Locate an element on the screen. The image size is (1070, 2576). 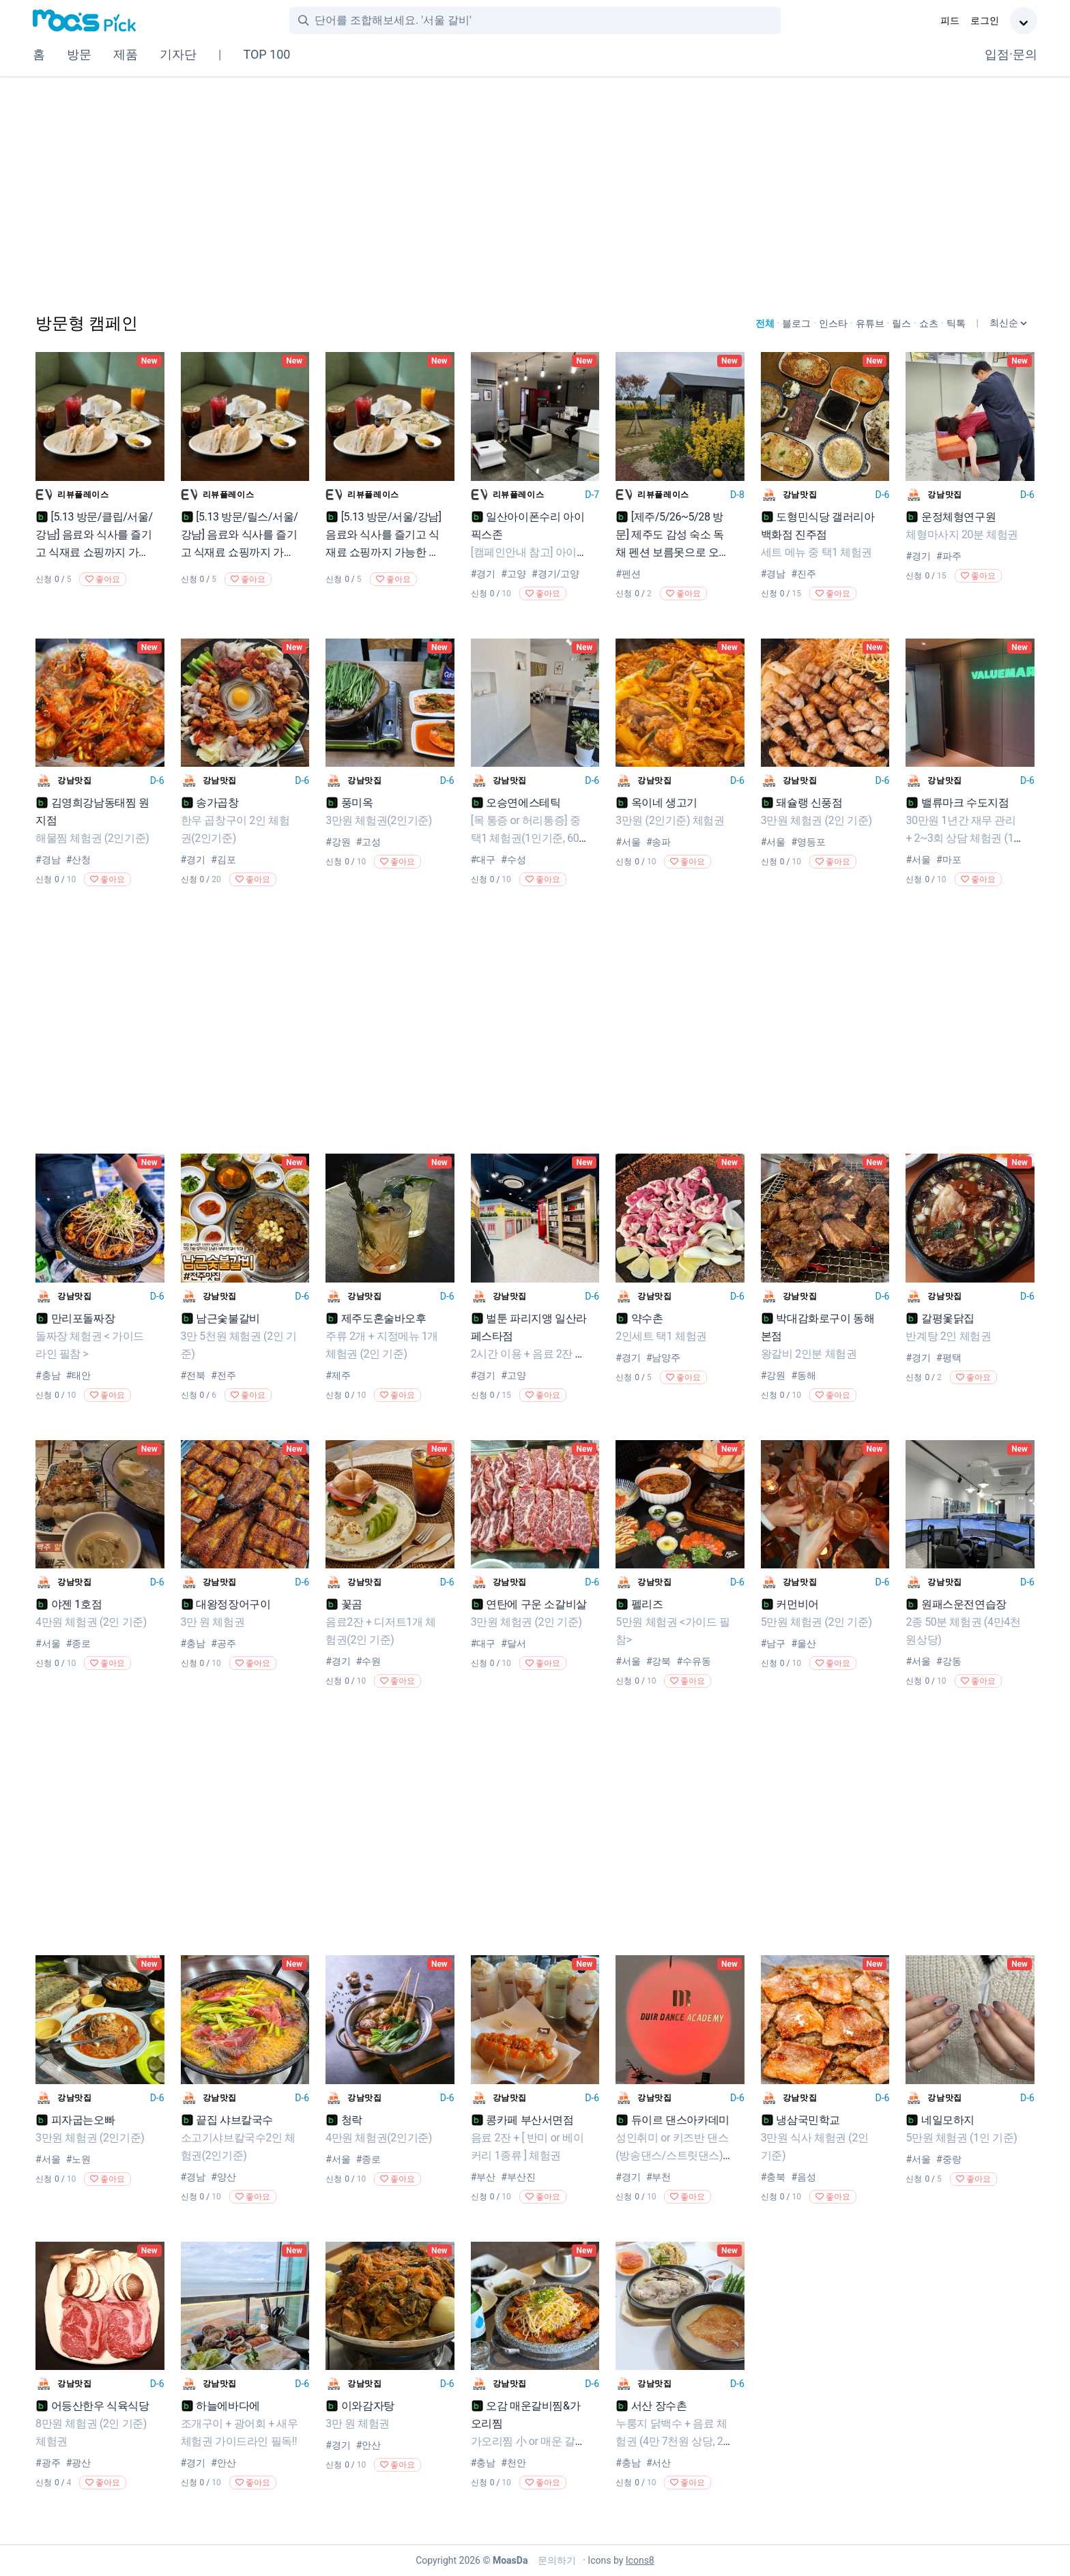
릴스 is located at coordinates (901, 323).